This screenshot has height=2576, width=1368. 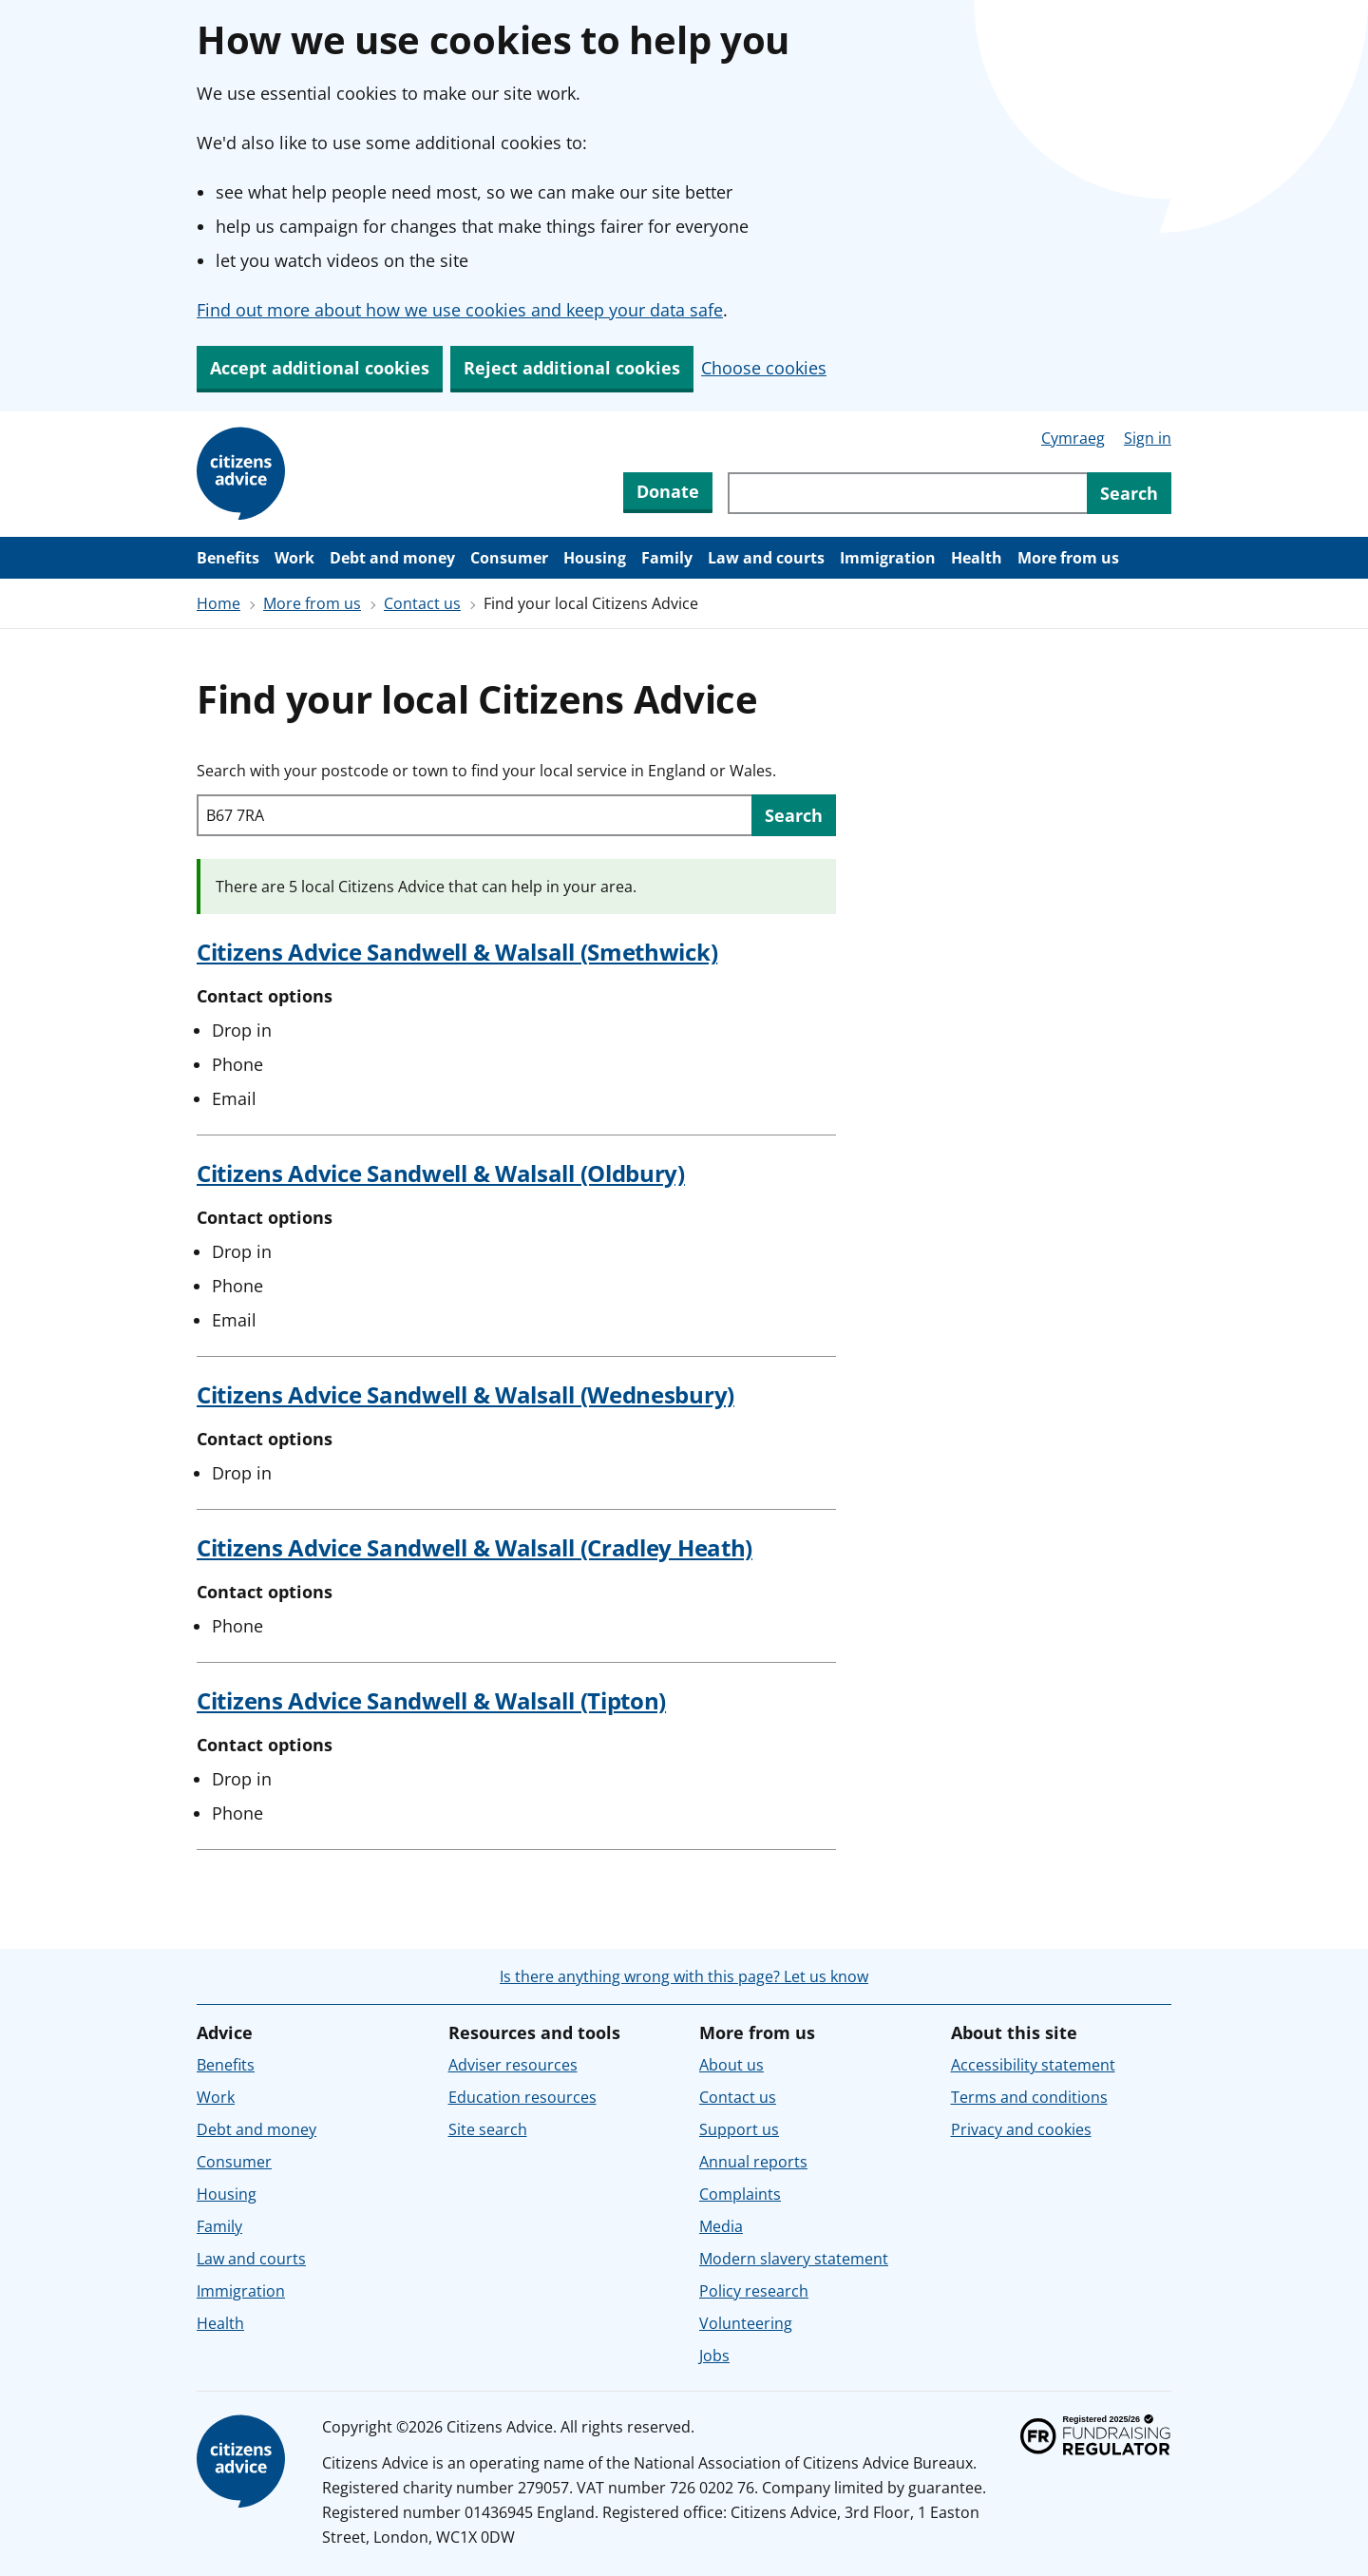 I want to click on Adviser resources, so click(x=513, y=2064).